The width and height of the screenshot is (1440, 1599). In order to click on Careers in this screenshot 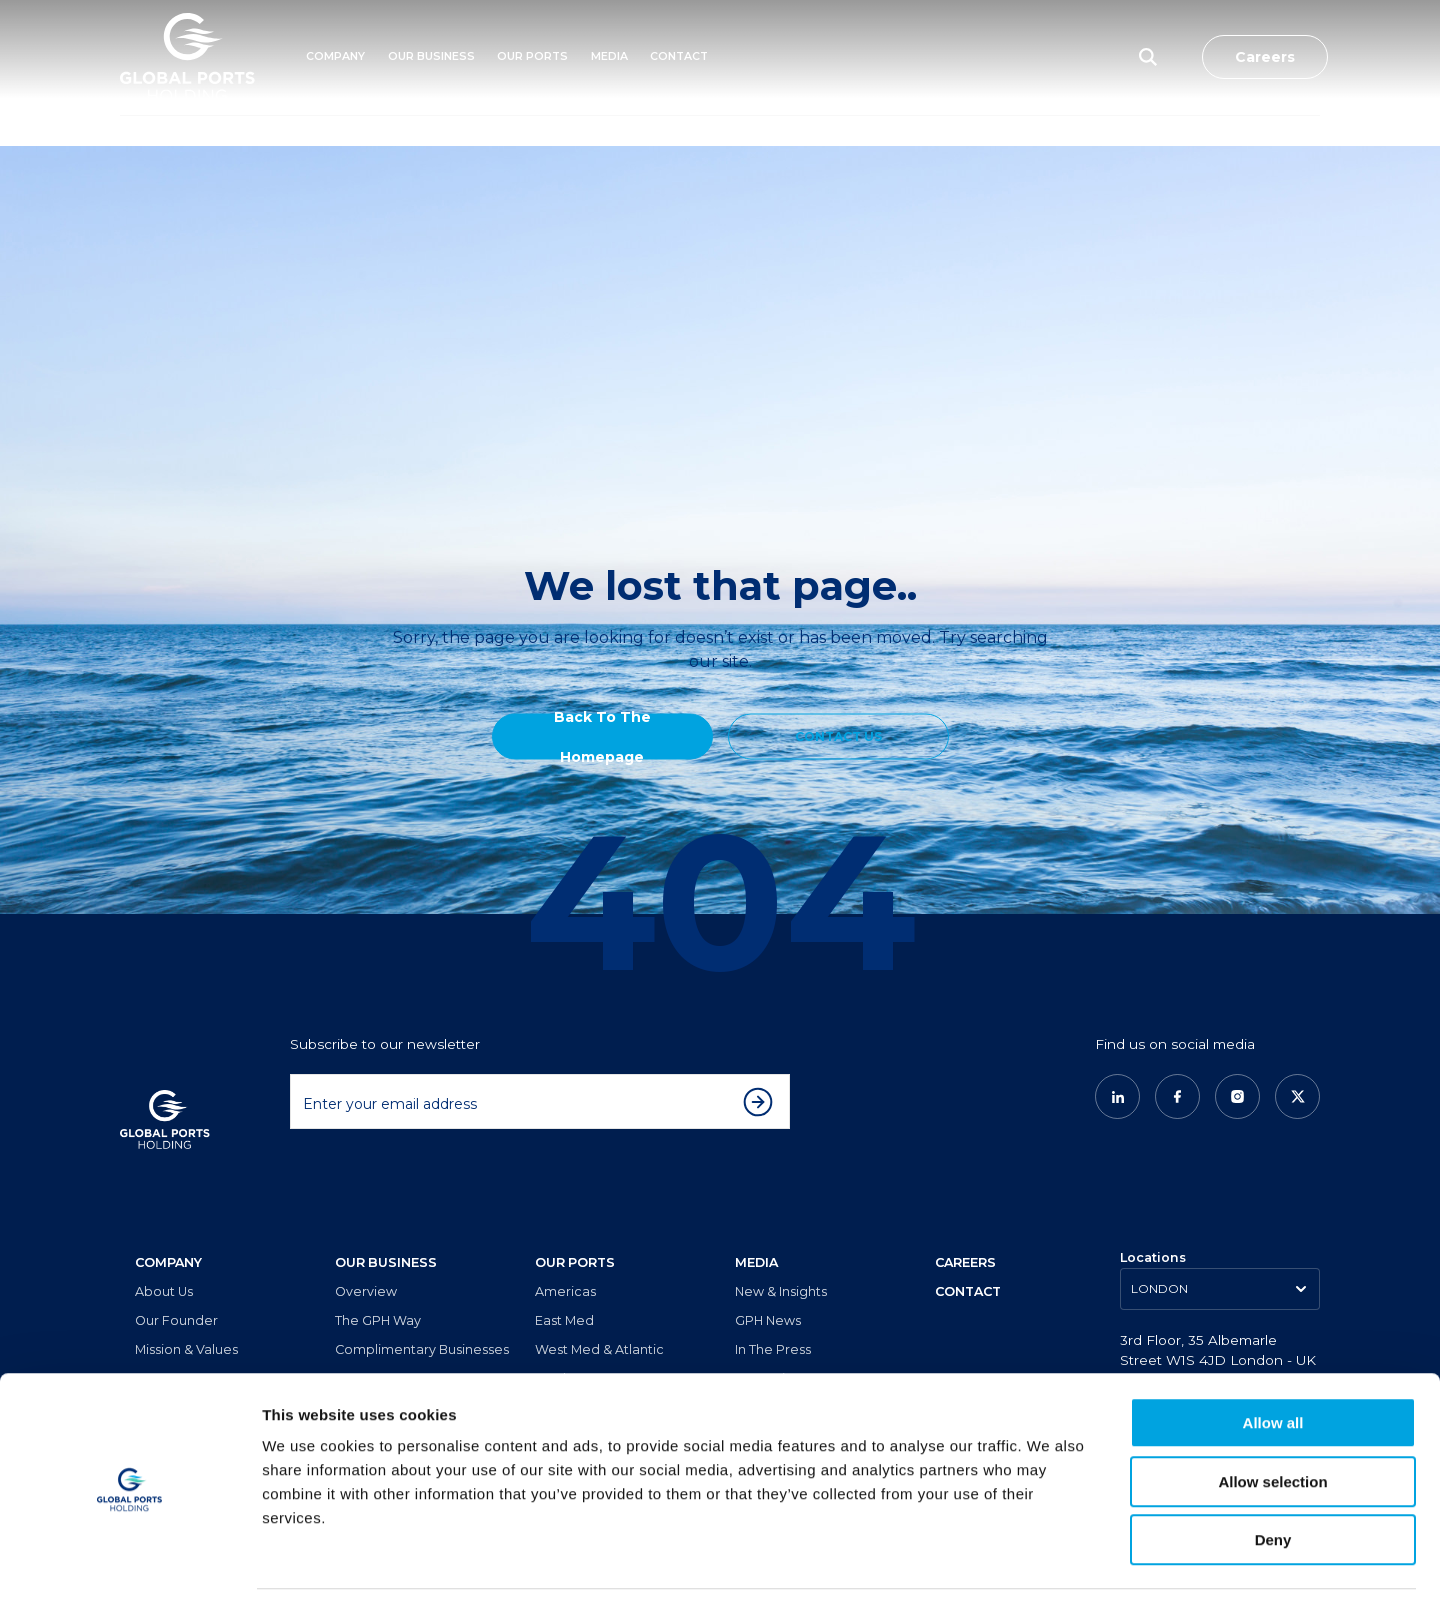, I will do `click(1265, 57)`.